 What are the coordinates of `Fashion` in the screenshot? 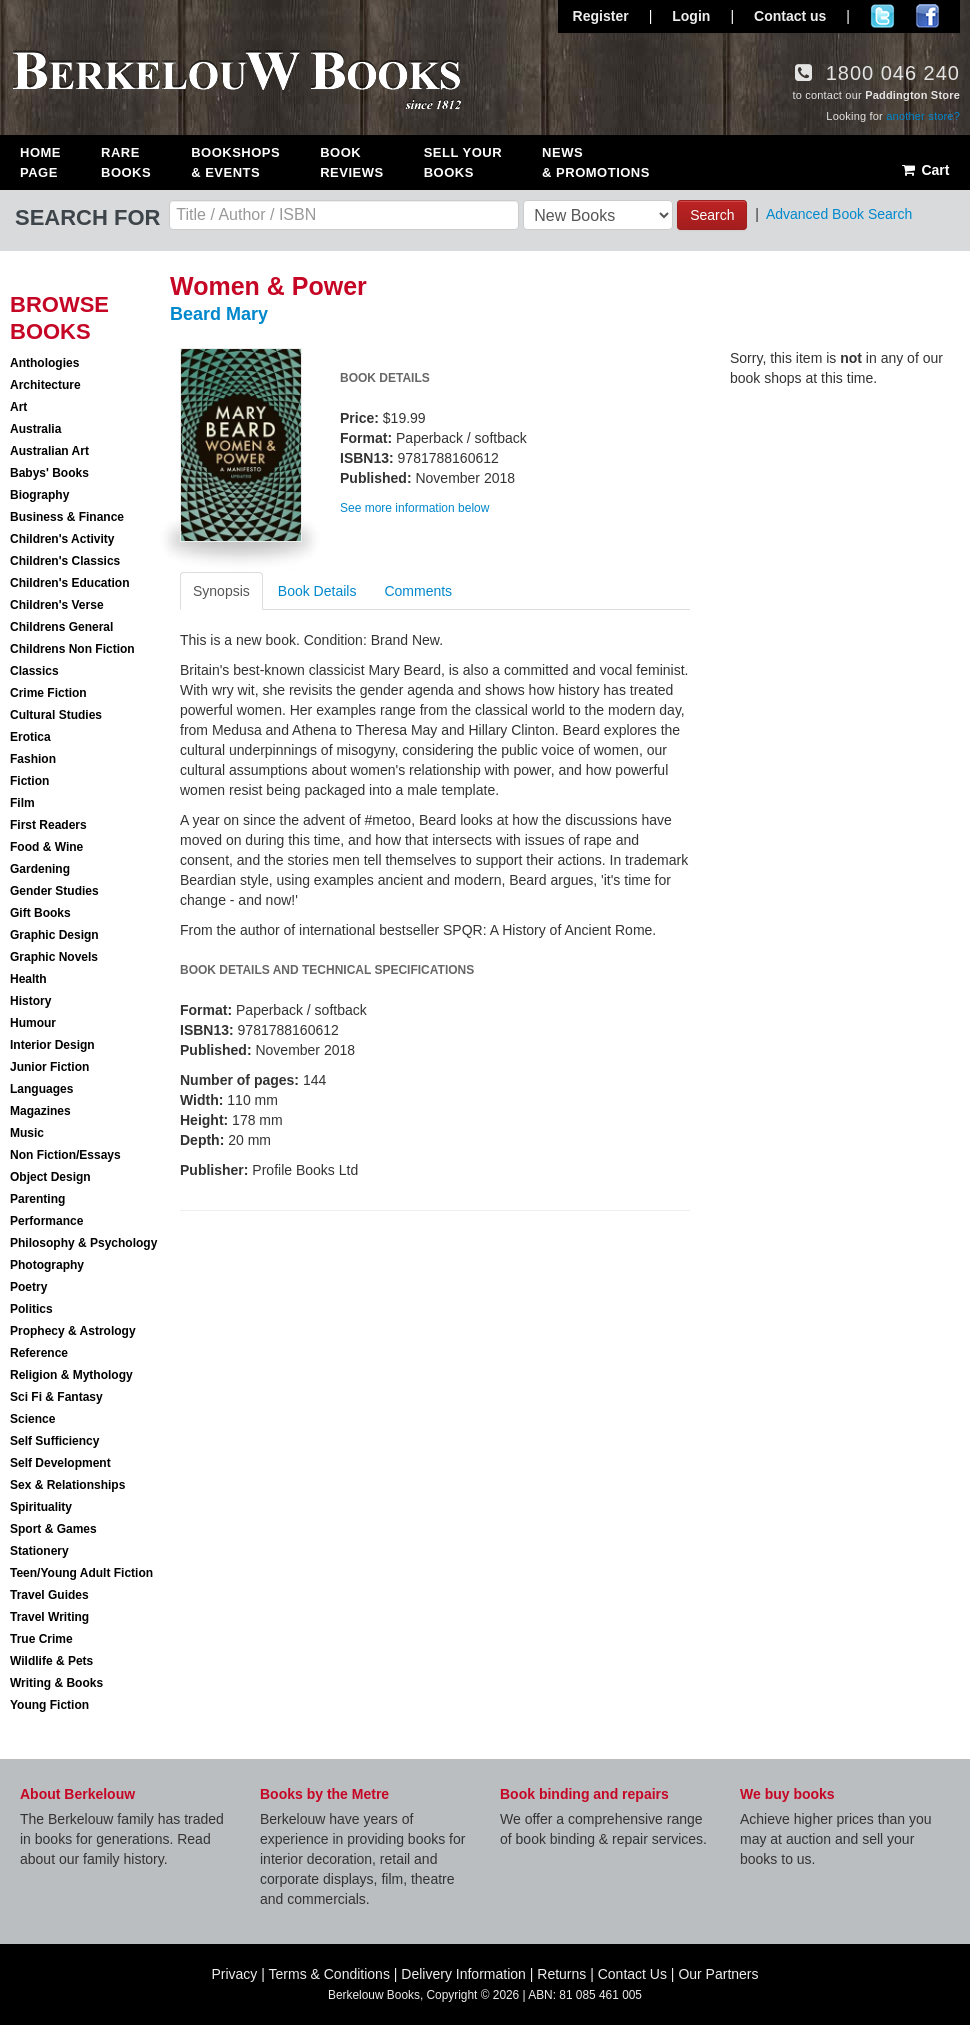 It's located at (33, 759).